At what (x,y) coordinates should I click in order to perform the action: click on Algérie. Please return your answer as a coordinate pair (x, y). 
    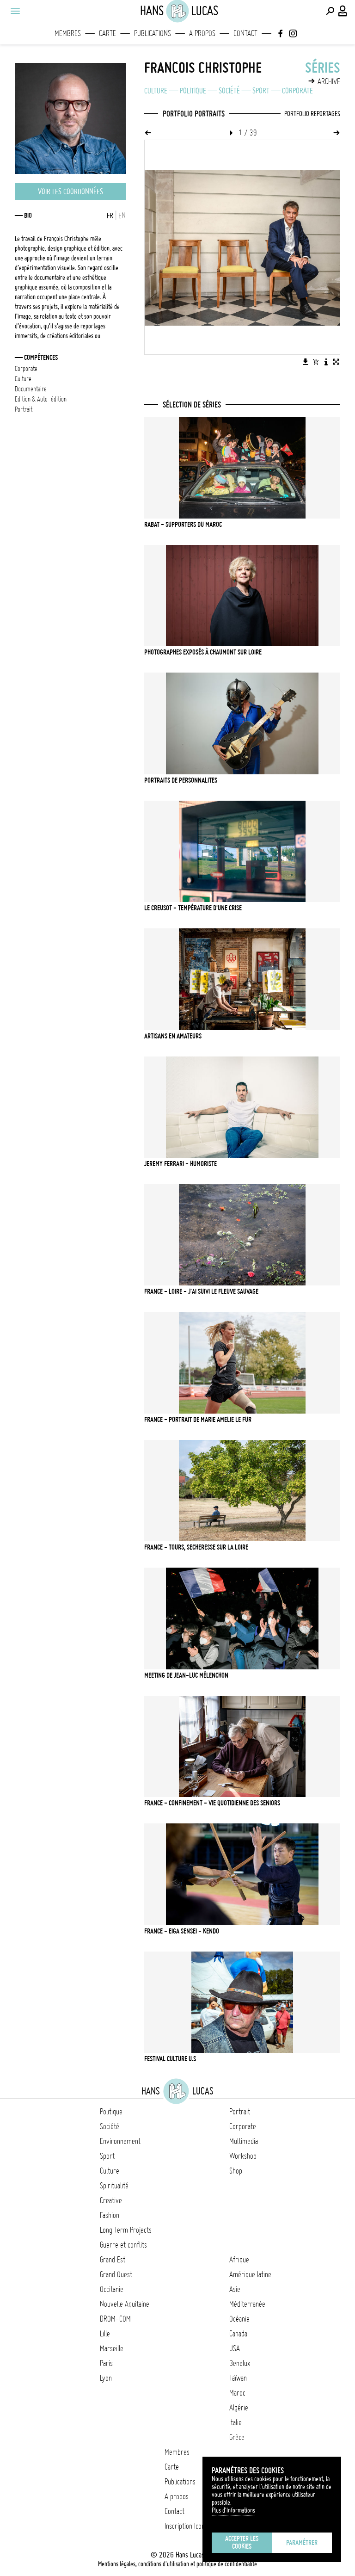
    Looking at the image, I should click on (238, 2407).